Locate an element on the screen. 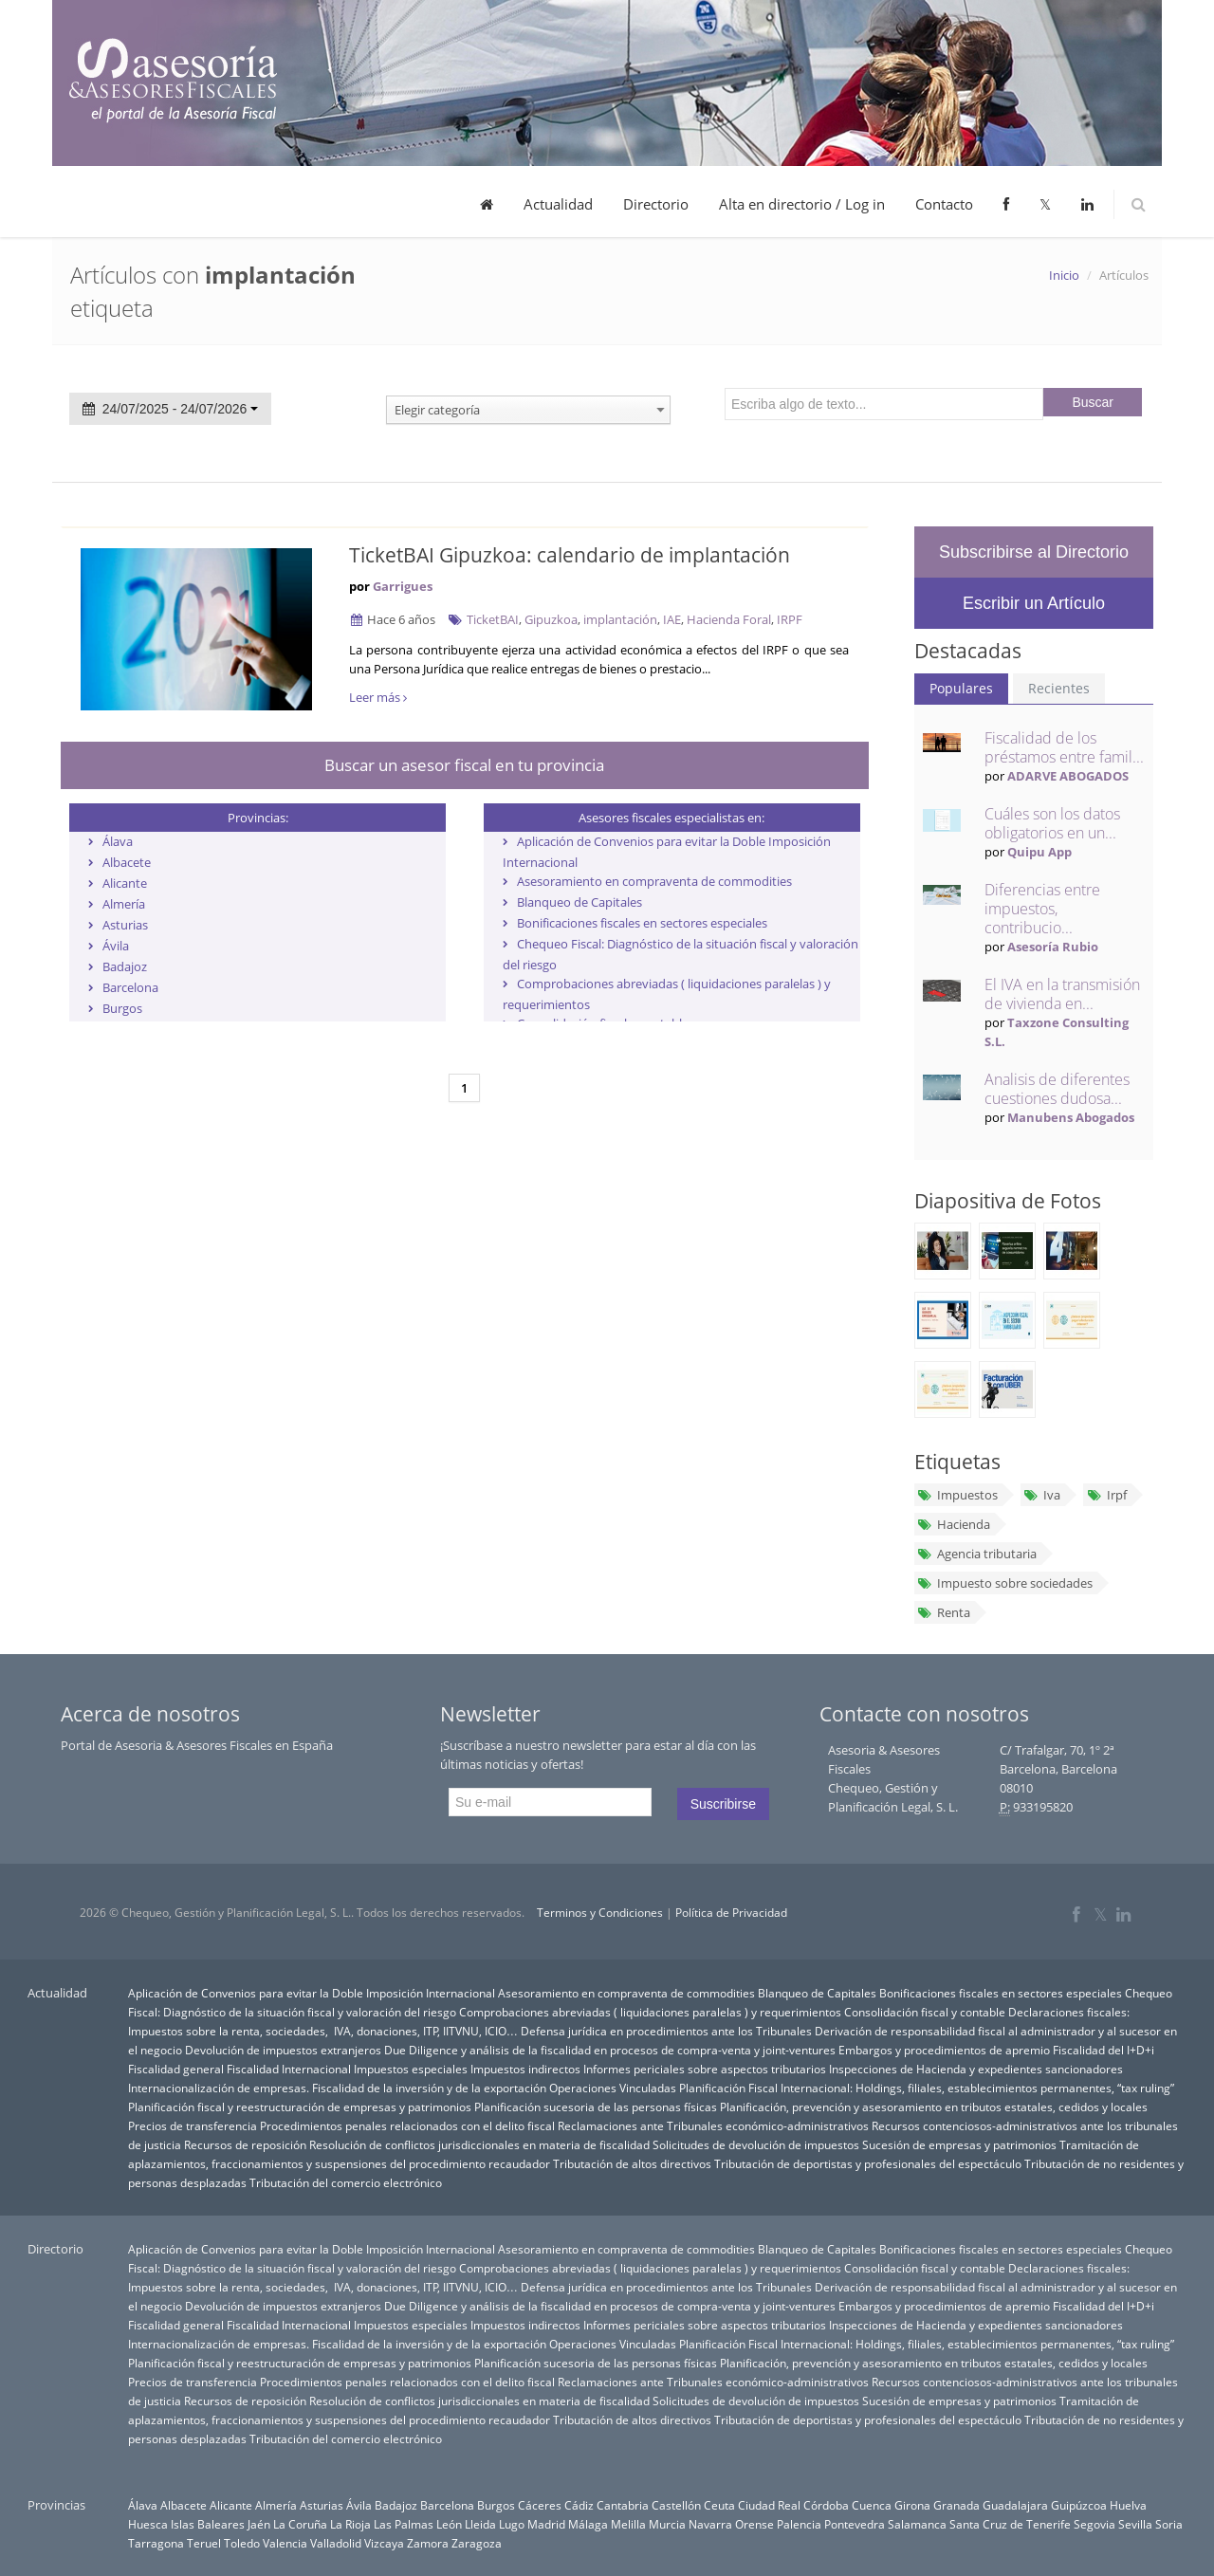 This screenshot has height=2576, width=1214. Huelva is located at coordinates (1128, 2504).